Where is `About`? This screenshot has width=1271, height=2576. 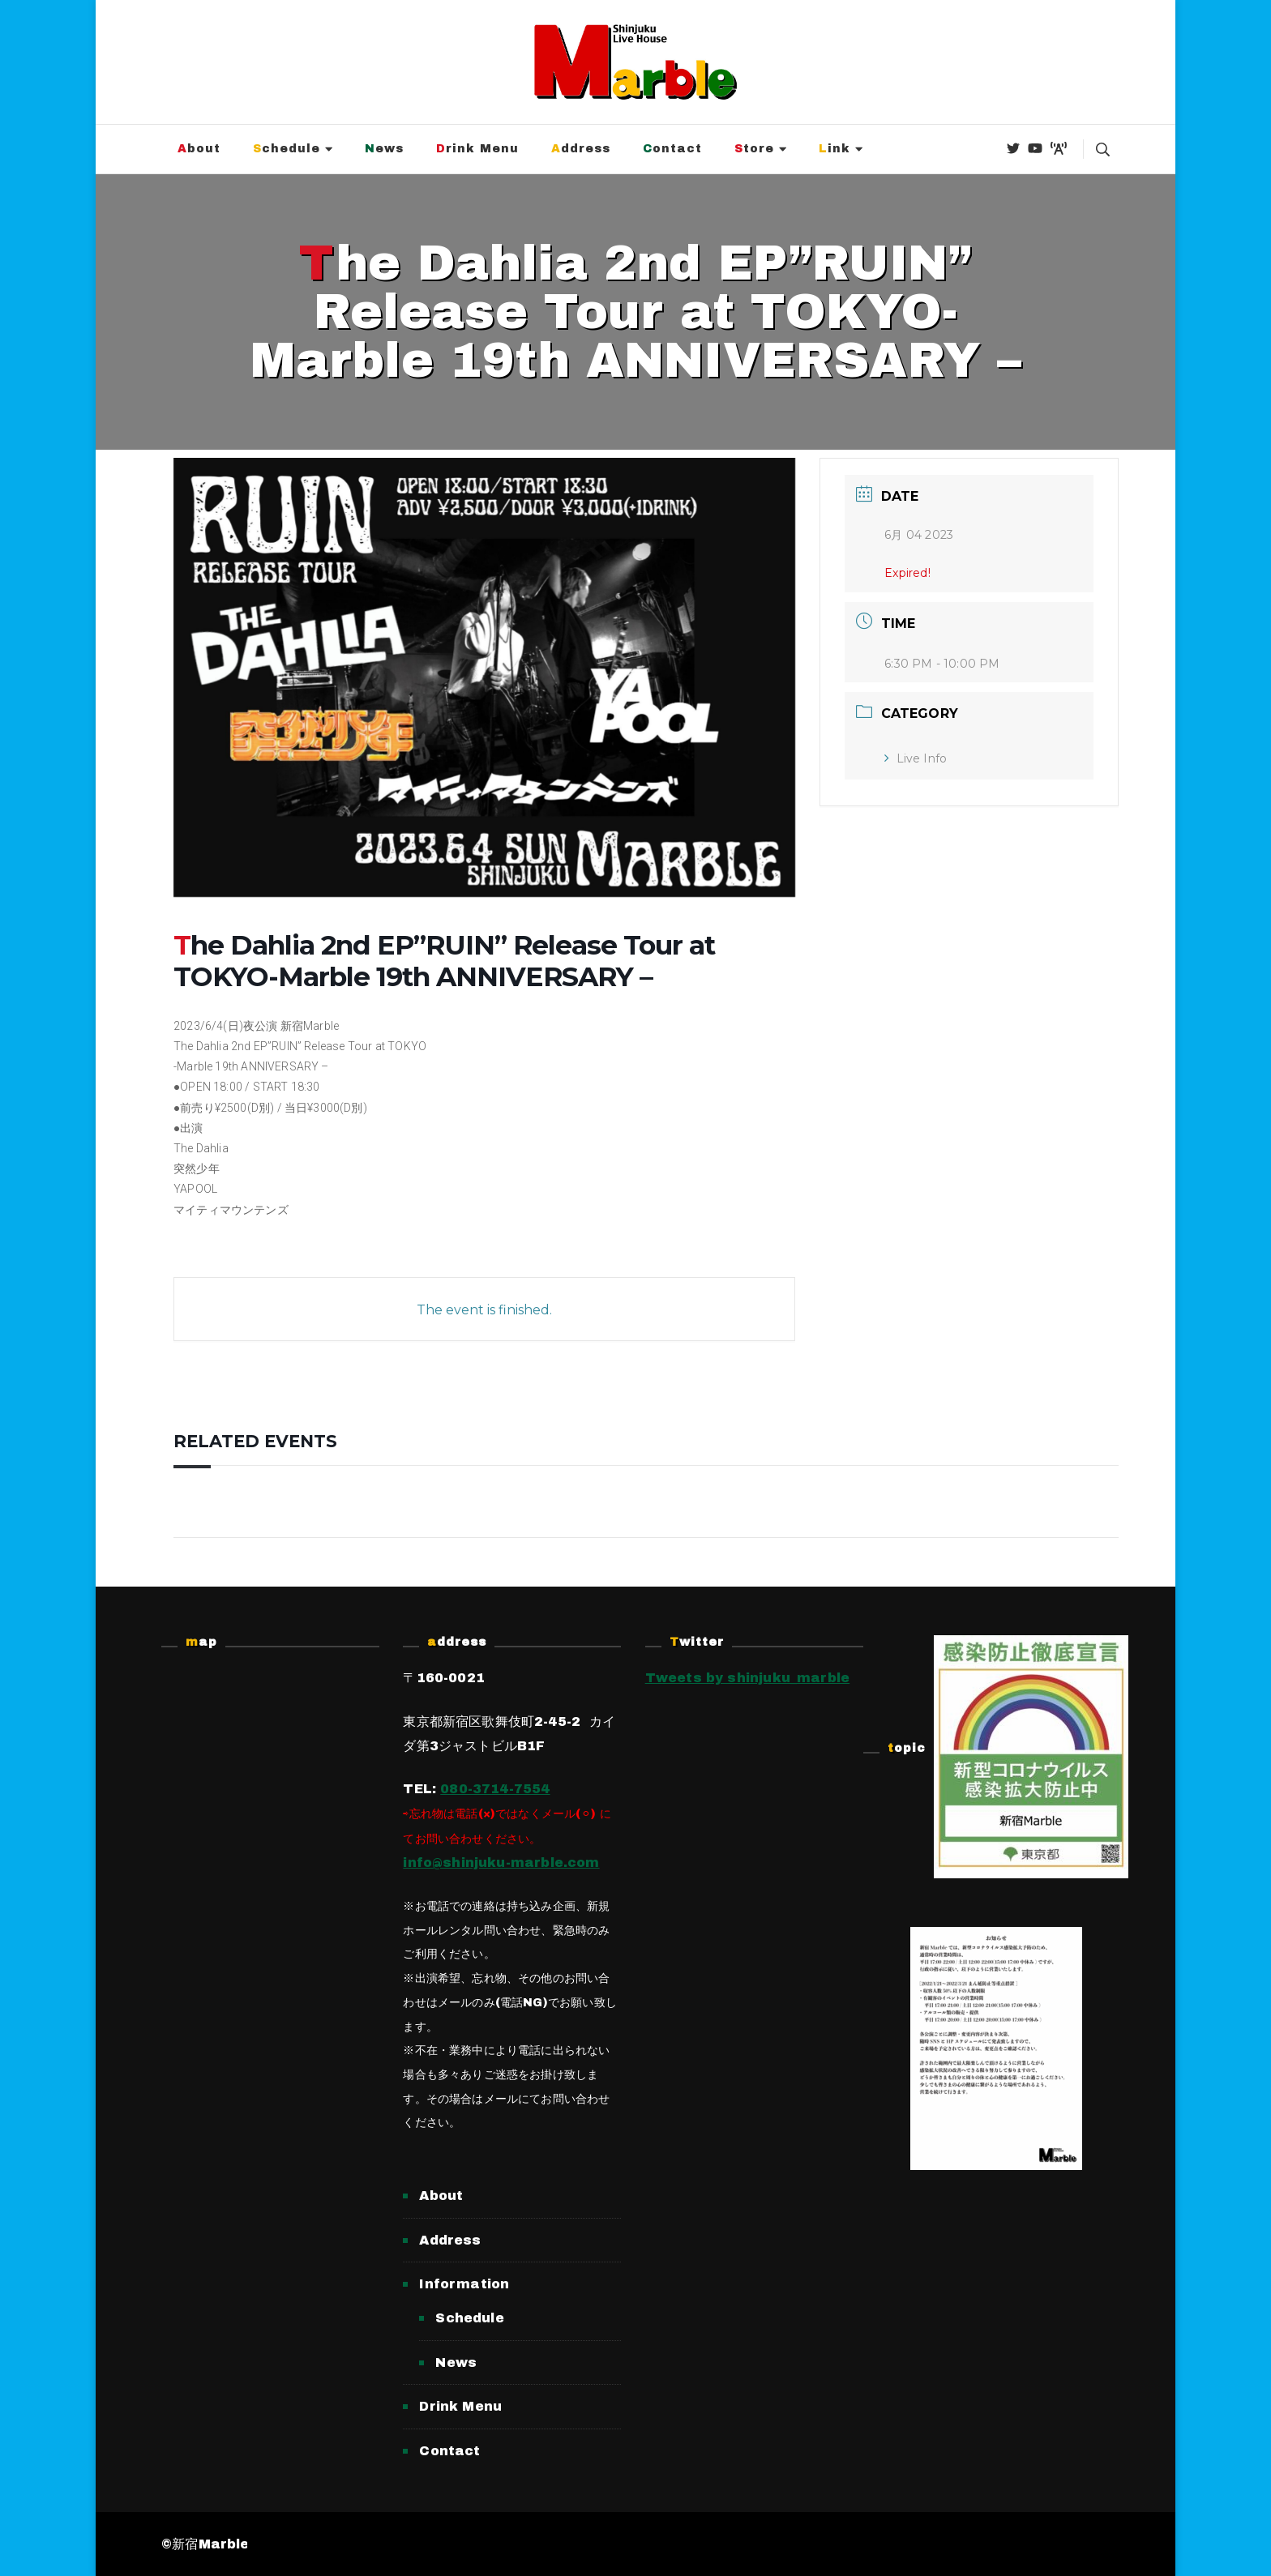
About is located at coordinates (199, 149).